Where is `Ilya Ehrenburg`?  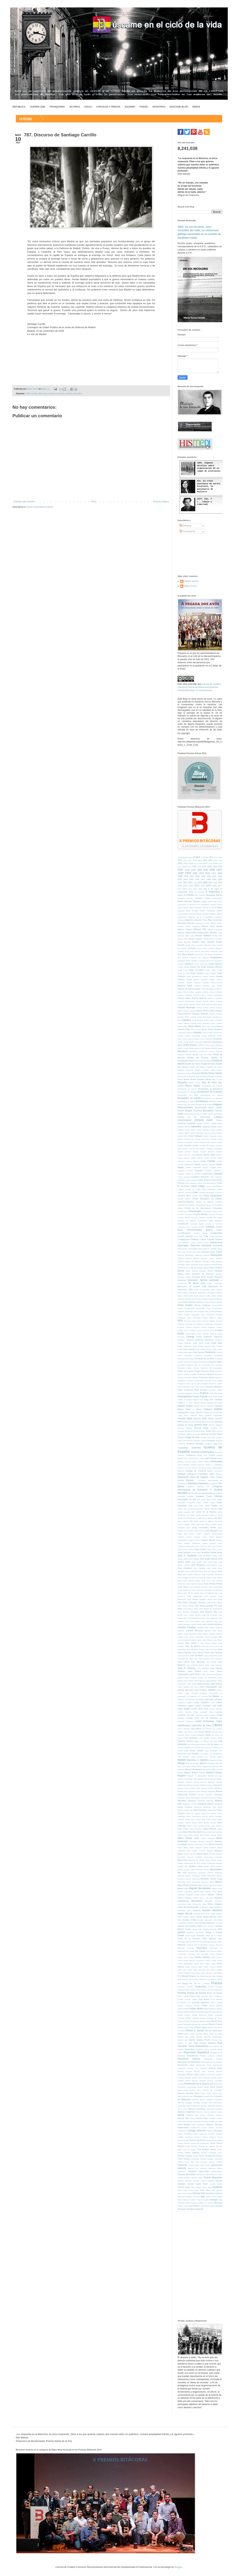
Ilya Ehrenburg is located at coordinates (208, 1493).